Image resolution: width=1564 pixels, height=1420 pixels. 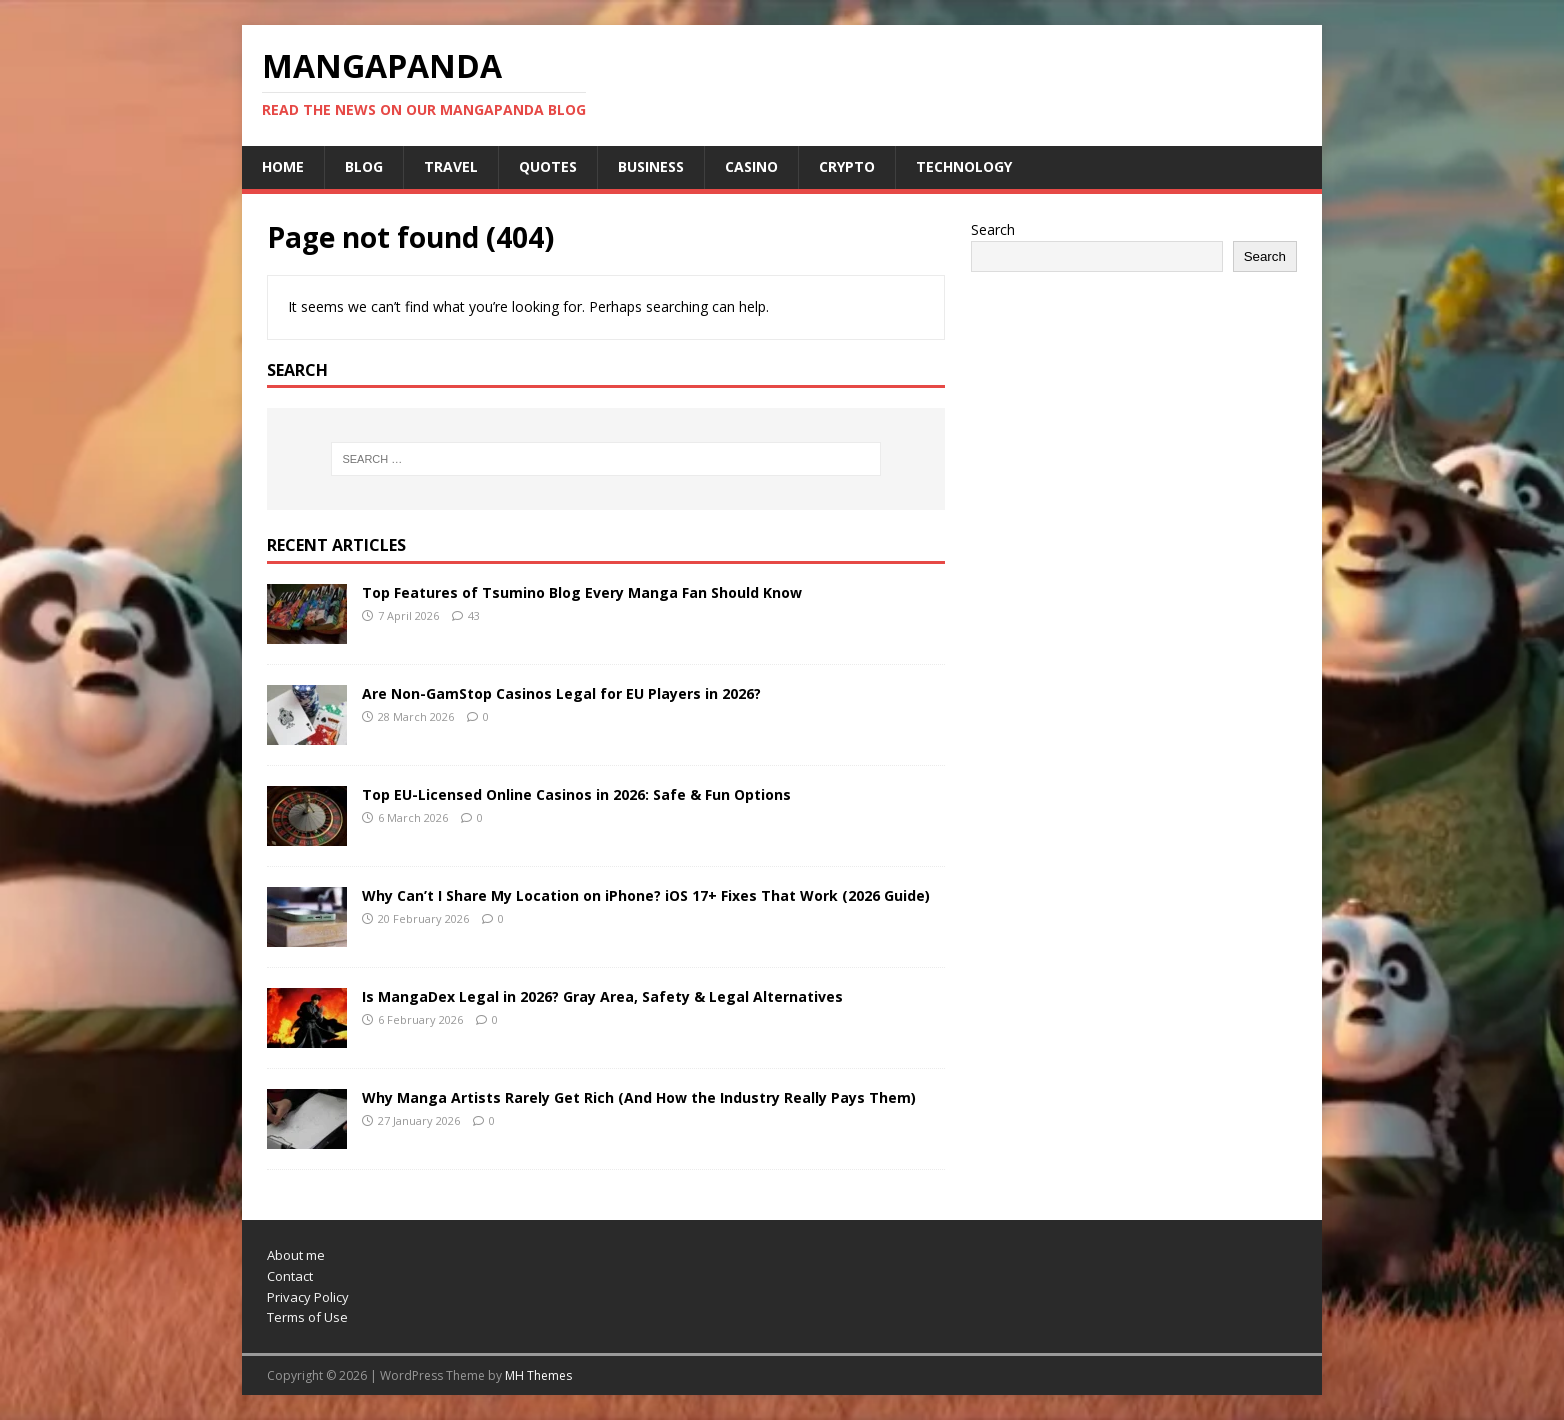 I want to click on Contact, so click(x=290, y=1276).